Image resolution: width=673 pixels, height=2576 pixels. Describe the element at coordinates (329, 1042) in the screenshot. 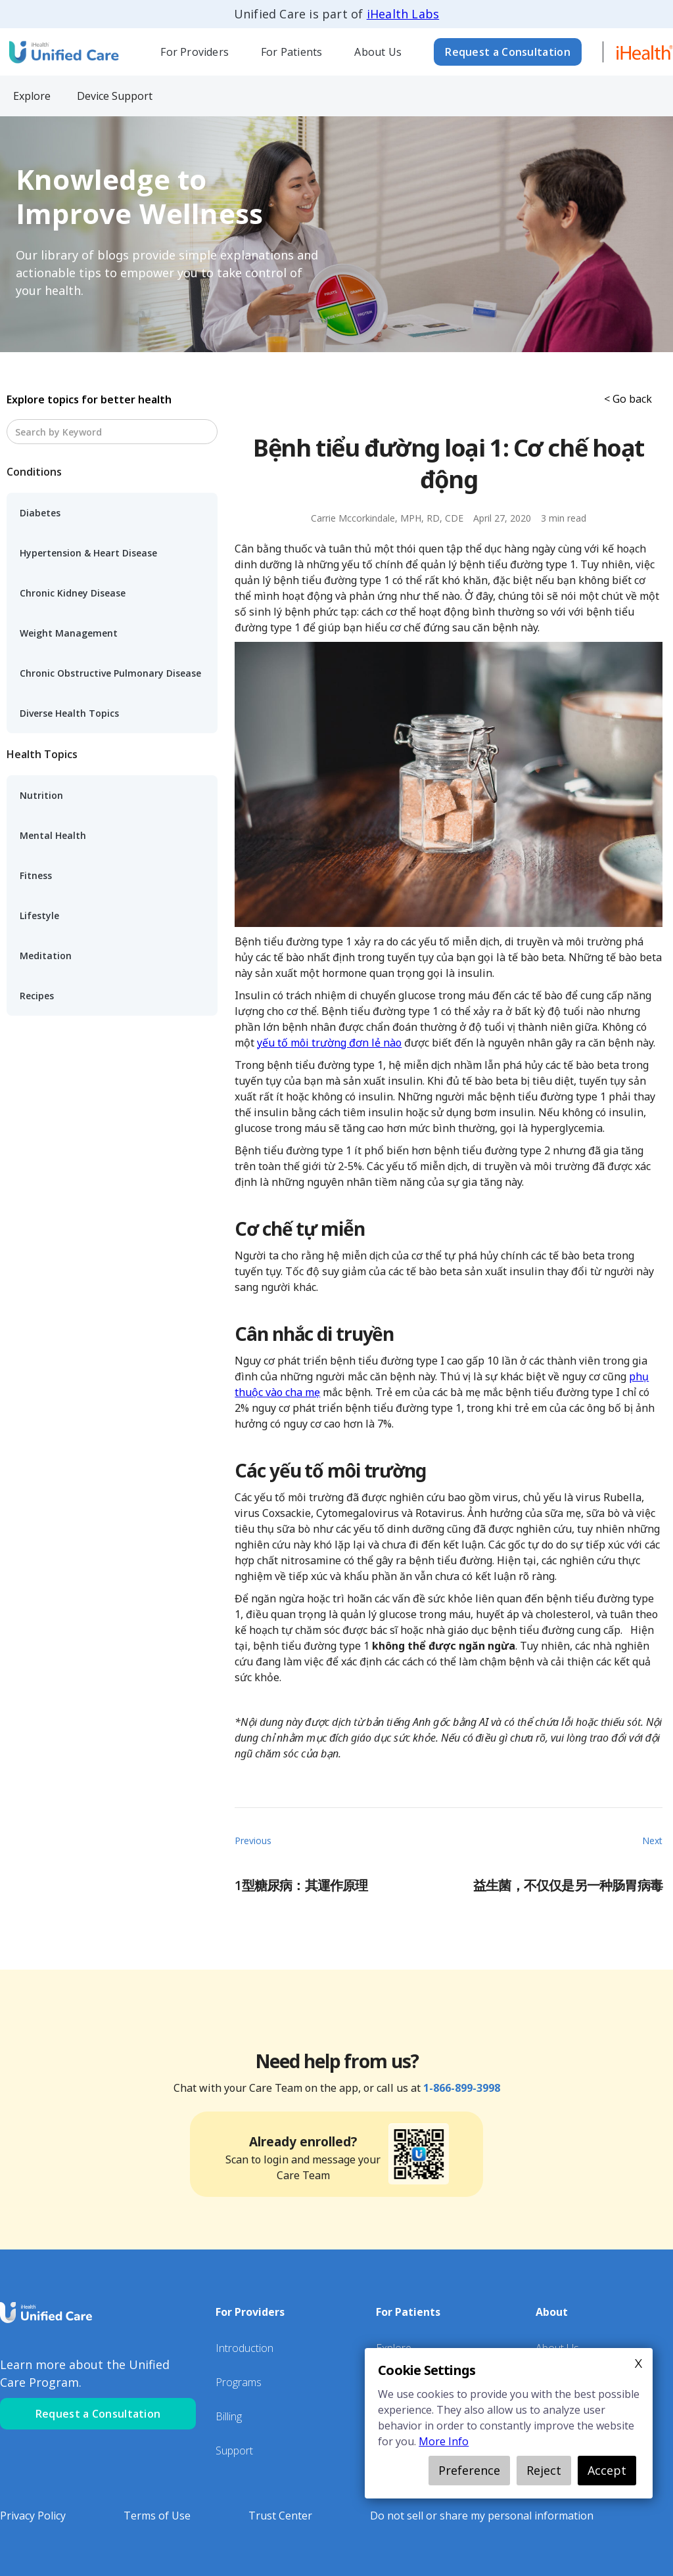

I see `yếu tố môi trường đơn lẻ nào` at that location.